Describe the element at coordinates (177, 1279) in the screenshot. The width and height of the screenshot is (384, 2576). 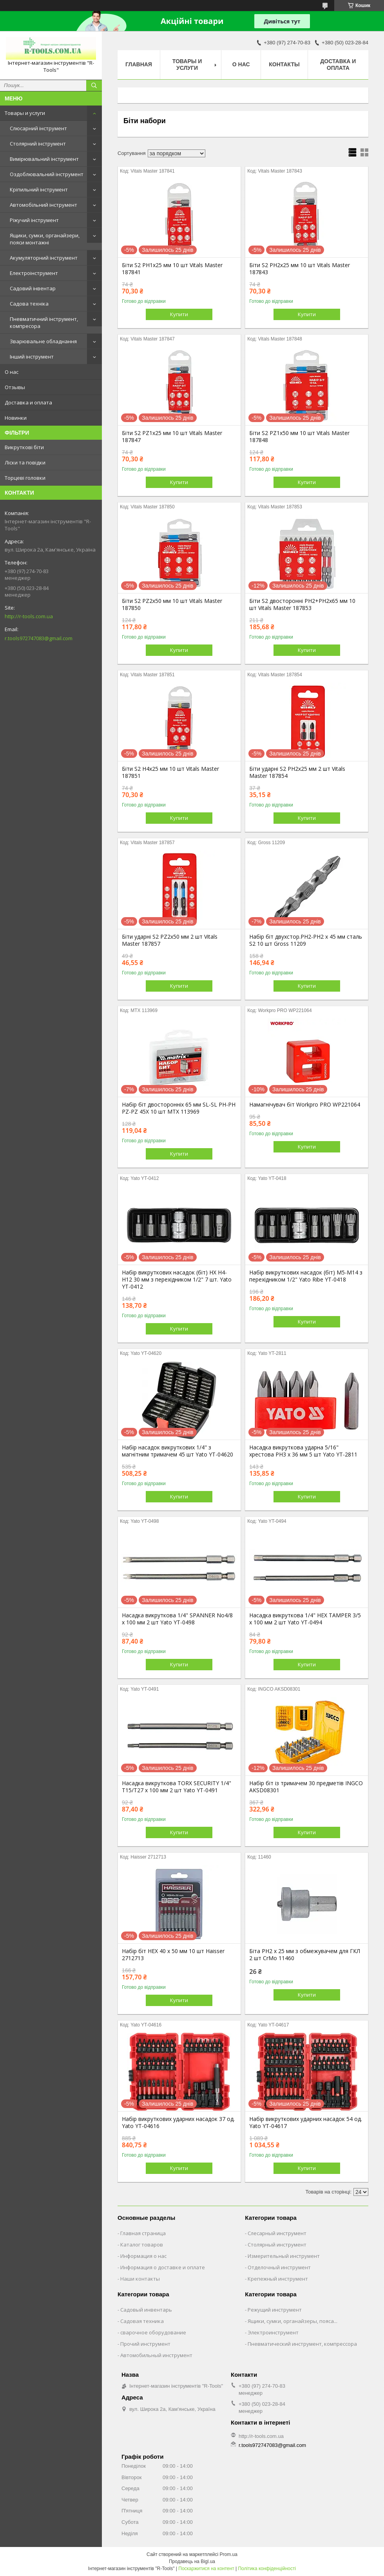
I see `Набір викруткових насадок (біт) HX H4-H12 30 мм з перехідником 1/2" 7 шт. Yato YT-0412` at that location.